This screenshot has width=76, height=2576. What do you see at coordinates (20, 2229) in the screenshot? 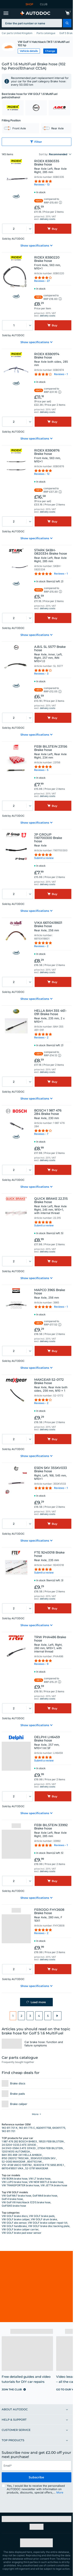
I see `VW GOLF brake caliper carrier` at bounding box center [20, 2229].